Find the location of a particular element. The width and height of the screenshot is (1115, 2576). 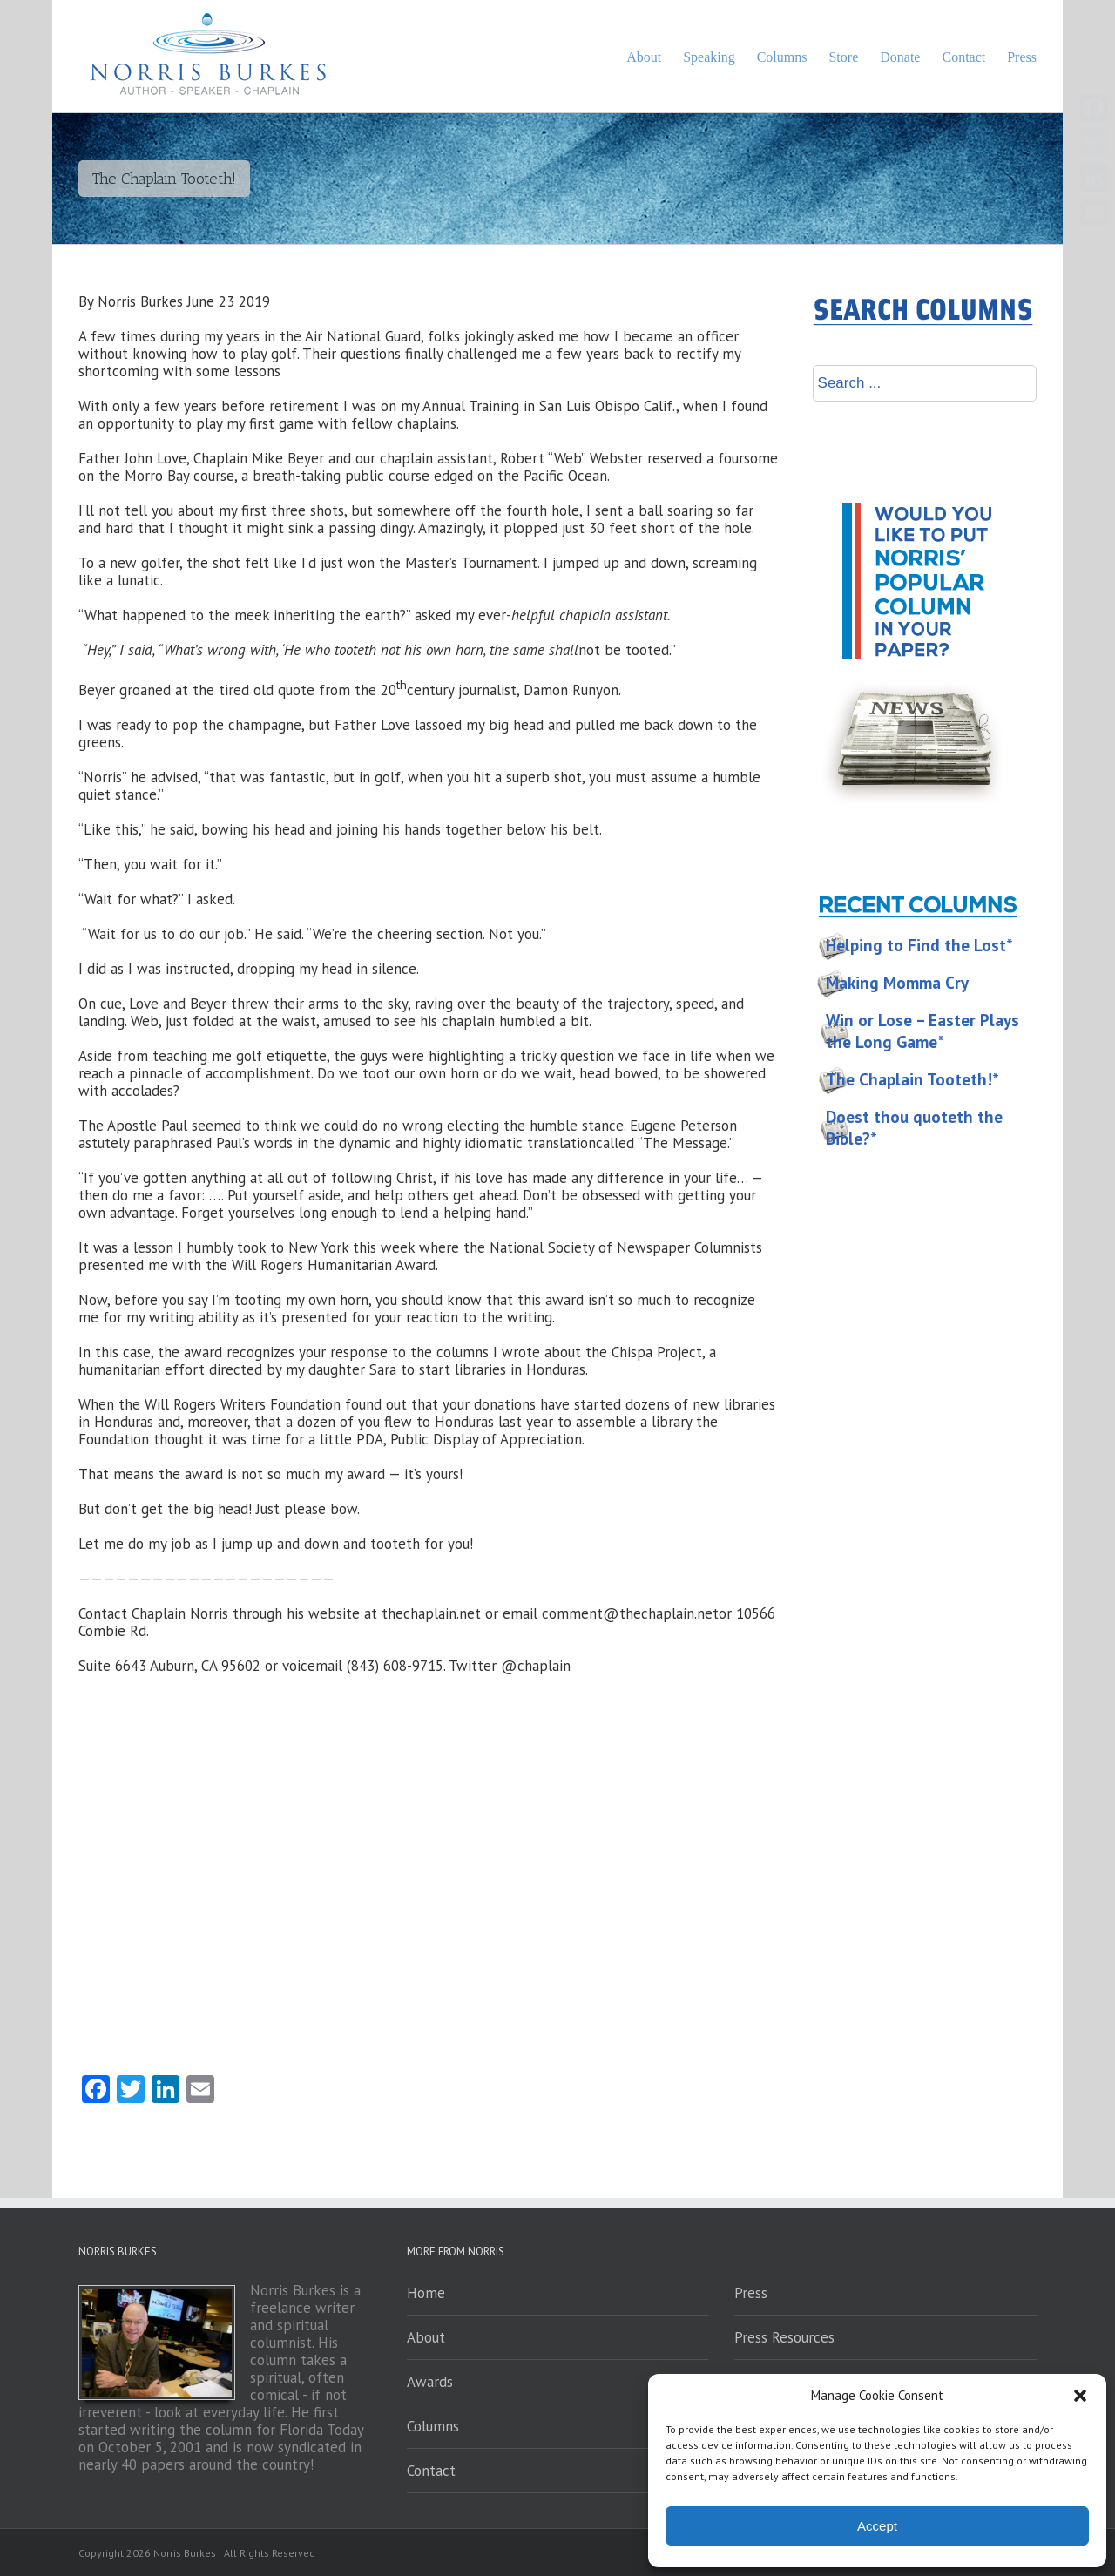

Press is located at coordinates (750, 2292).